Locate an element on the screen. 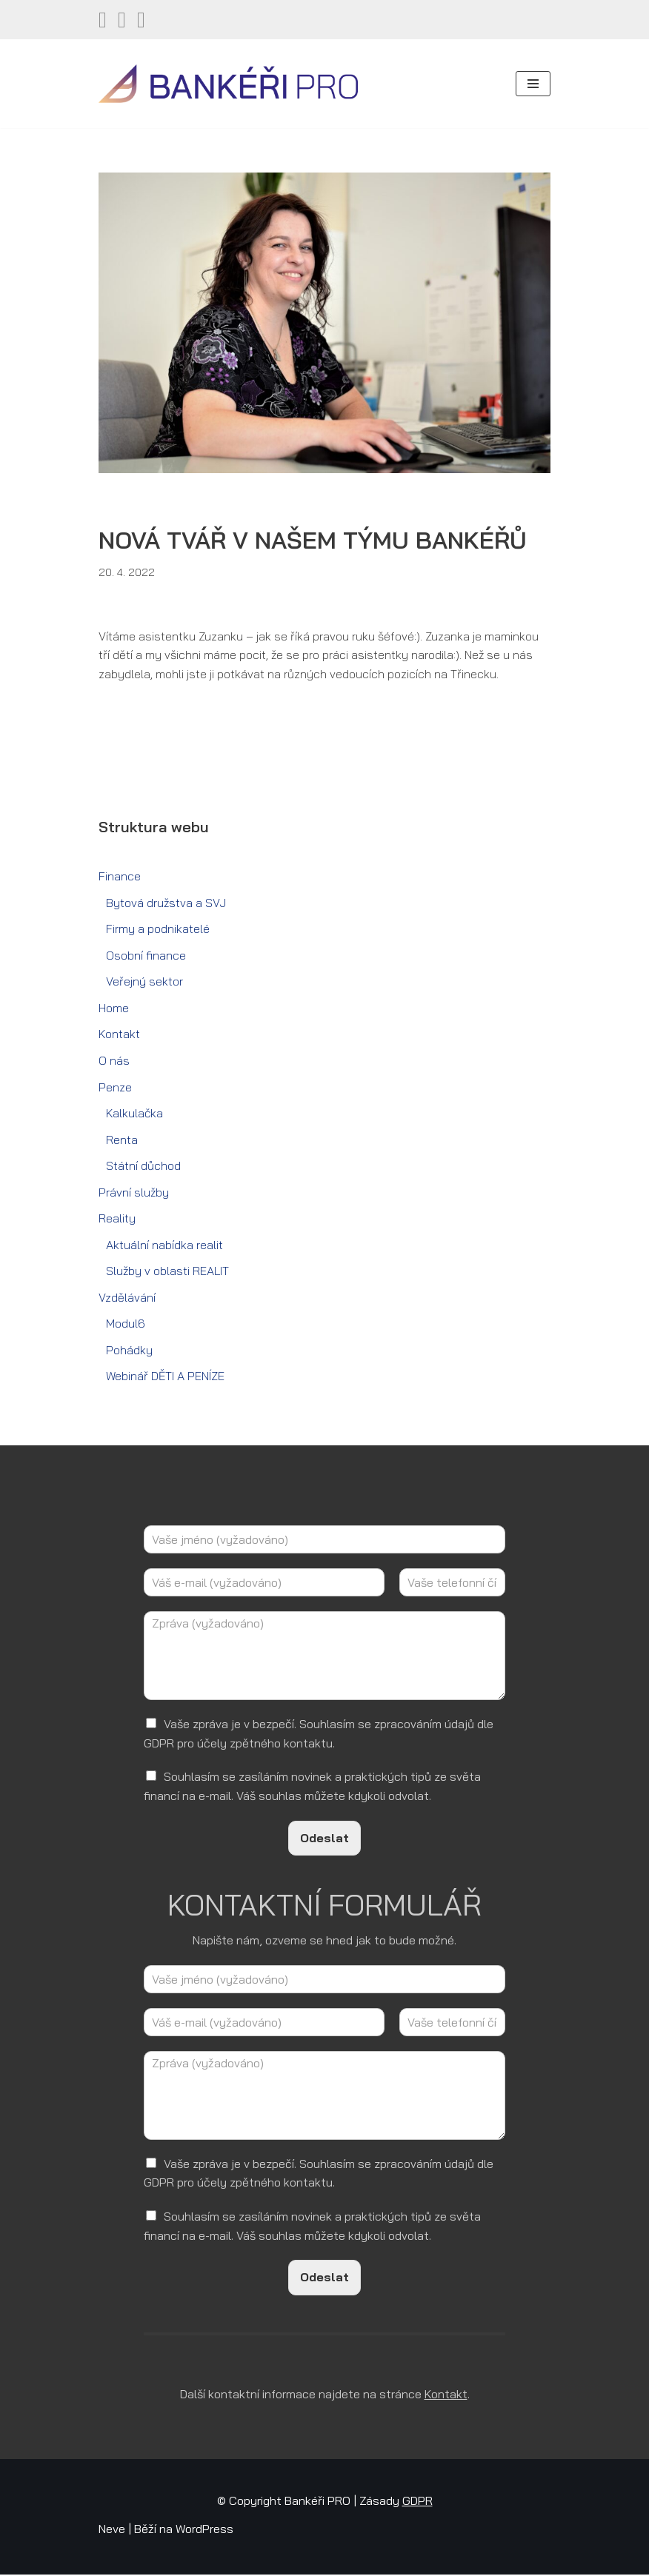 This screenshot has width=649, height=2576. Modul6 is located at coordinates (125, 1324).